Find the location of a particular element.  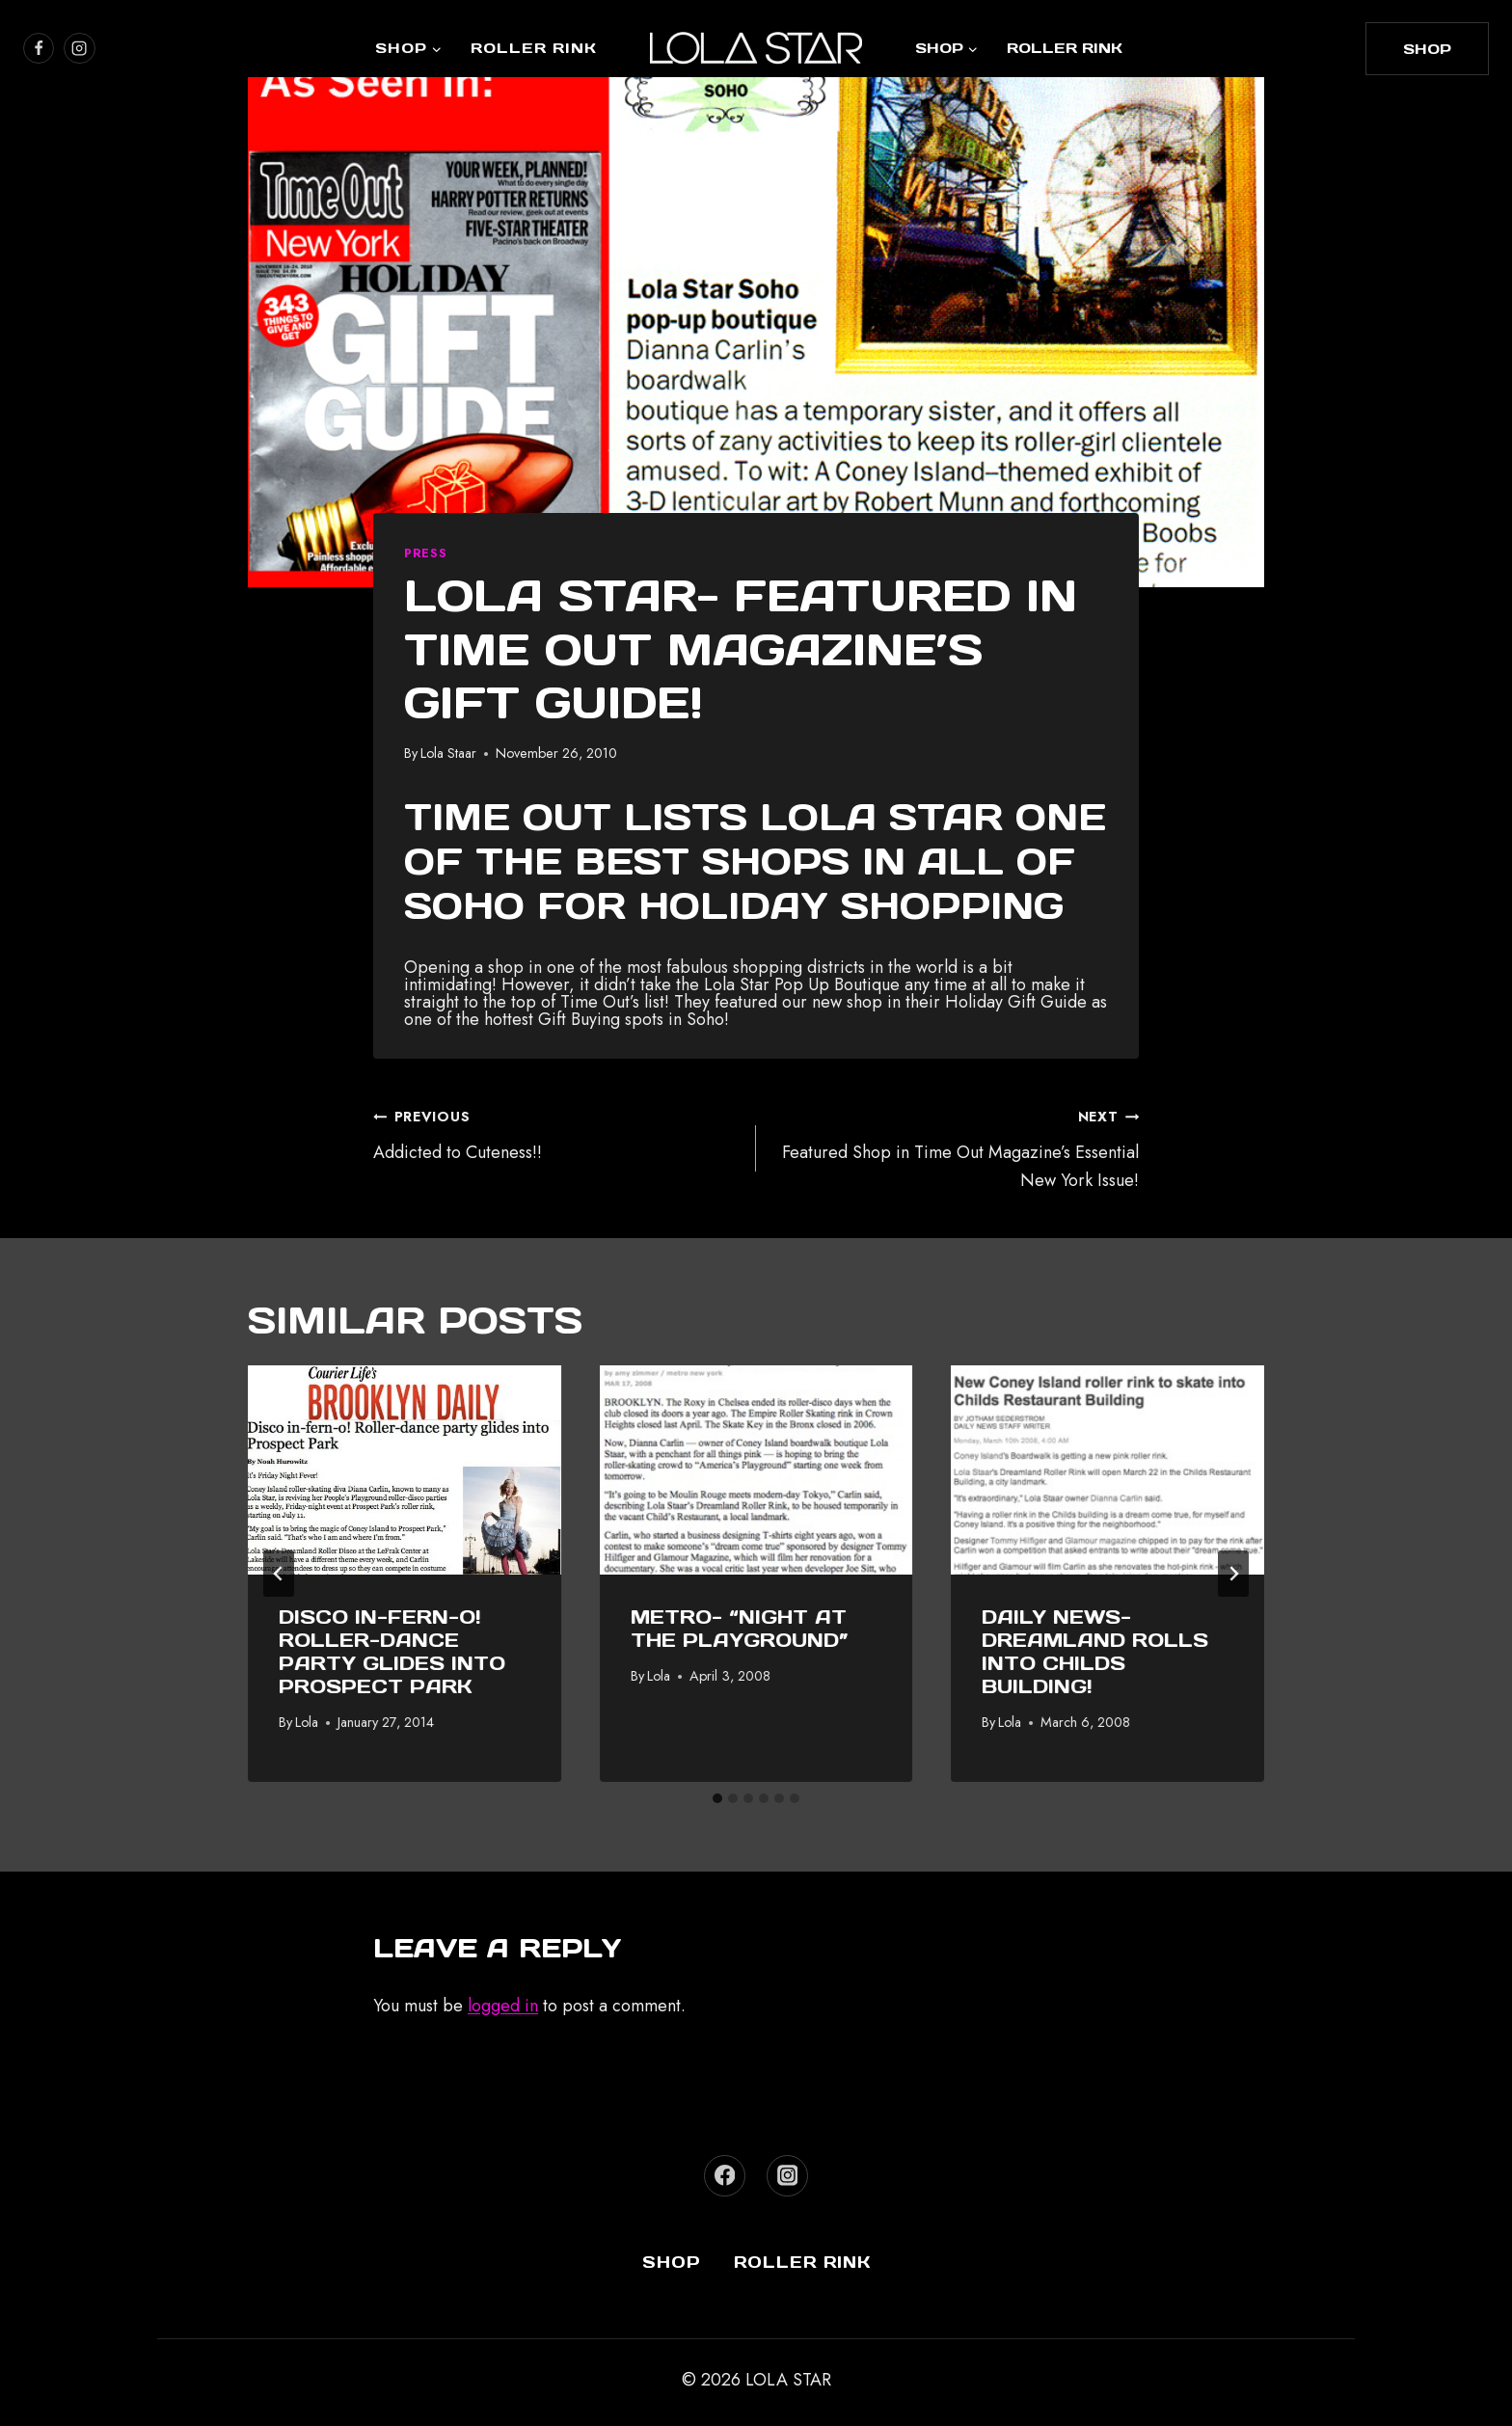

[Go to last slide] is located at coordinates (278, 1573).